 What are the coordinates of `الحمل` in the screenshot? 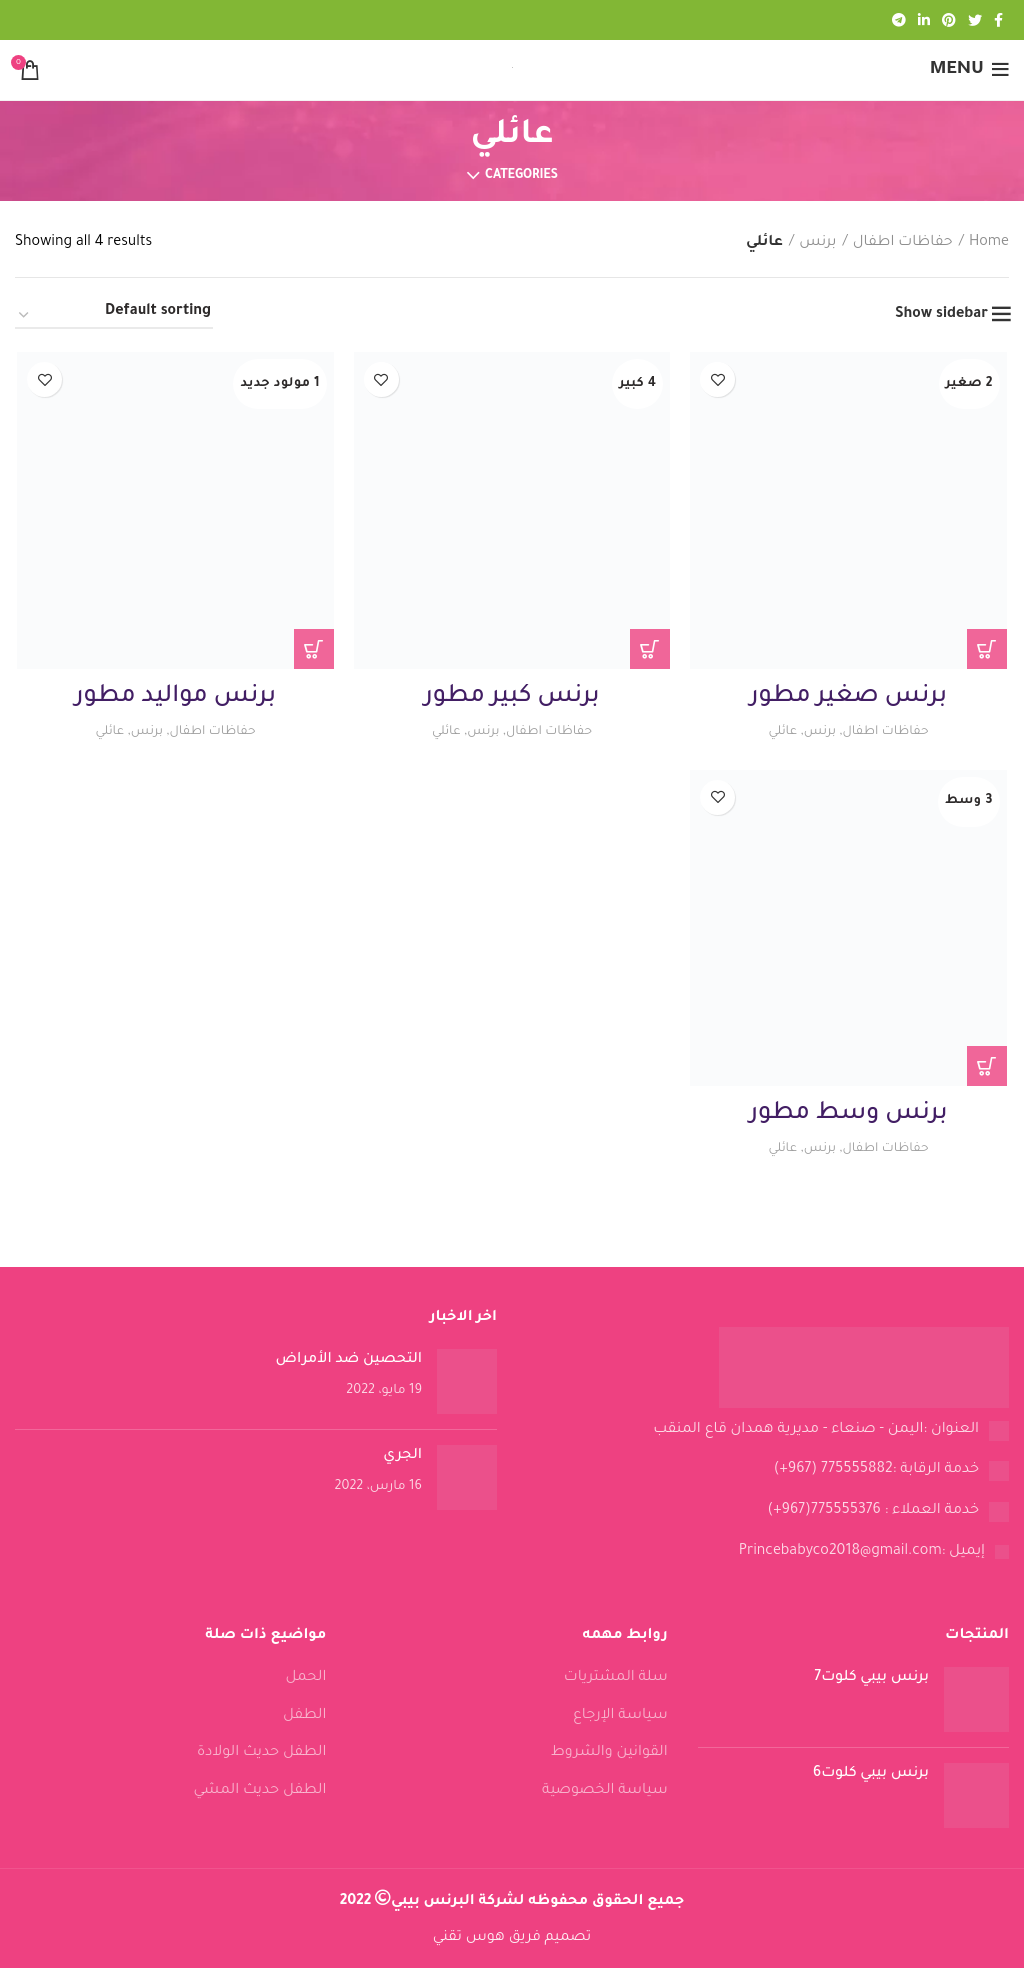 It's located at (306, 1681).